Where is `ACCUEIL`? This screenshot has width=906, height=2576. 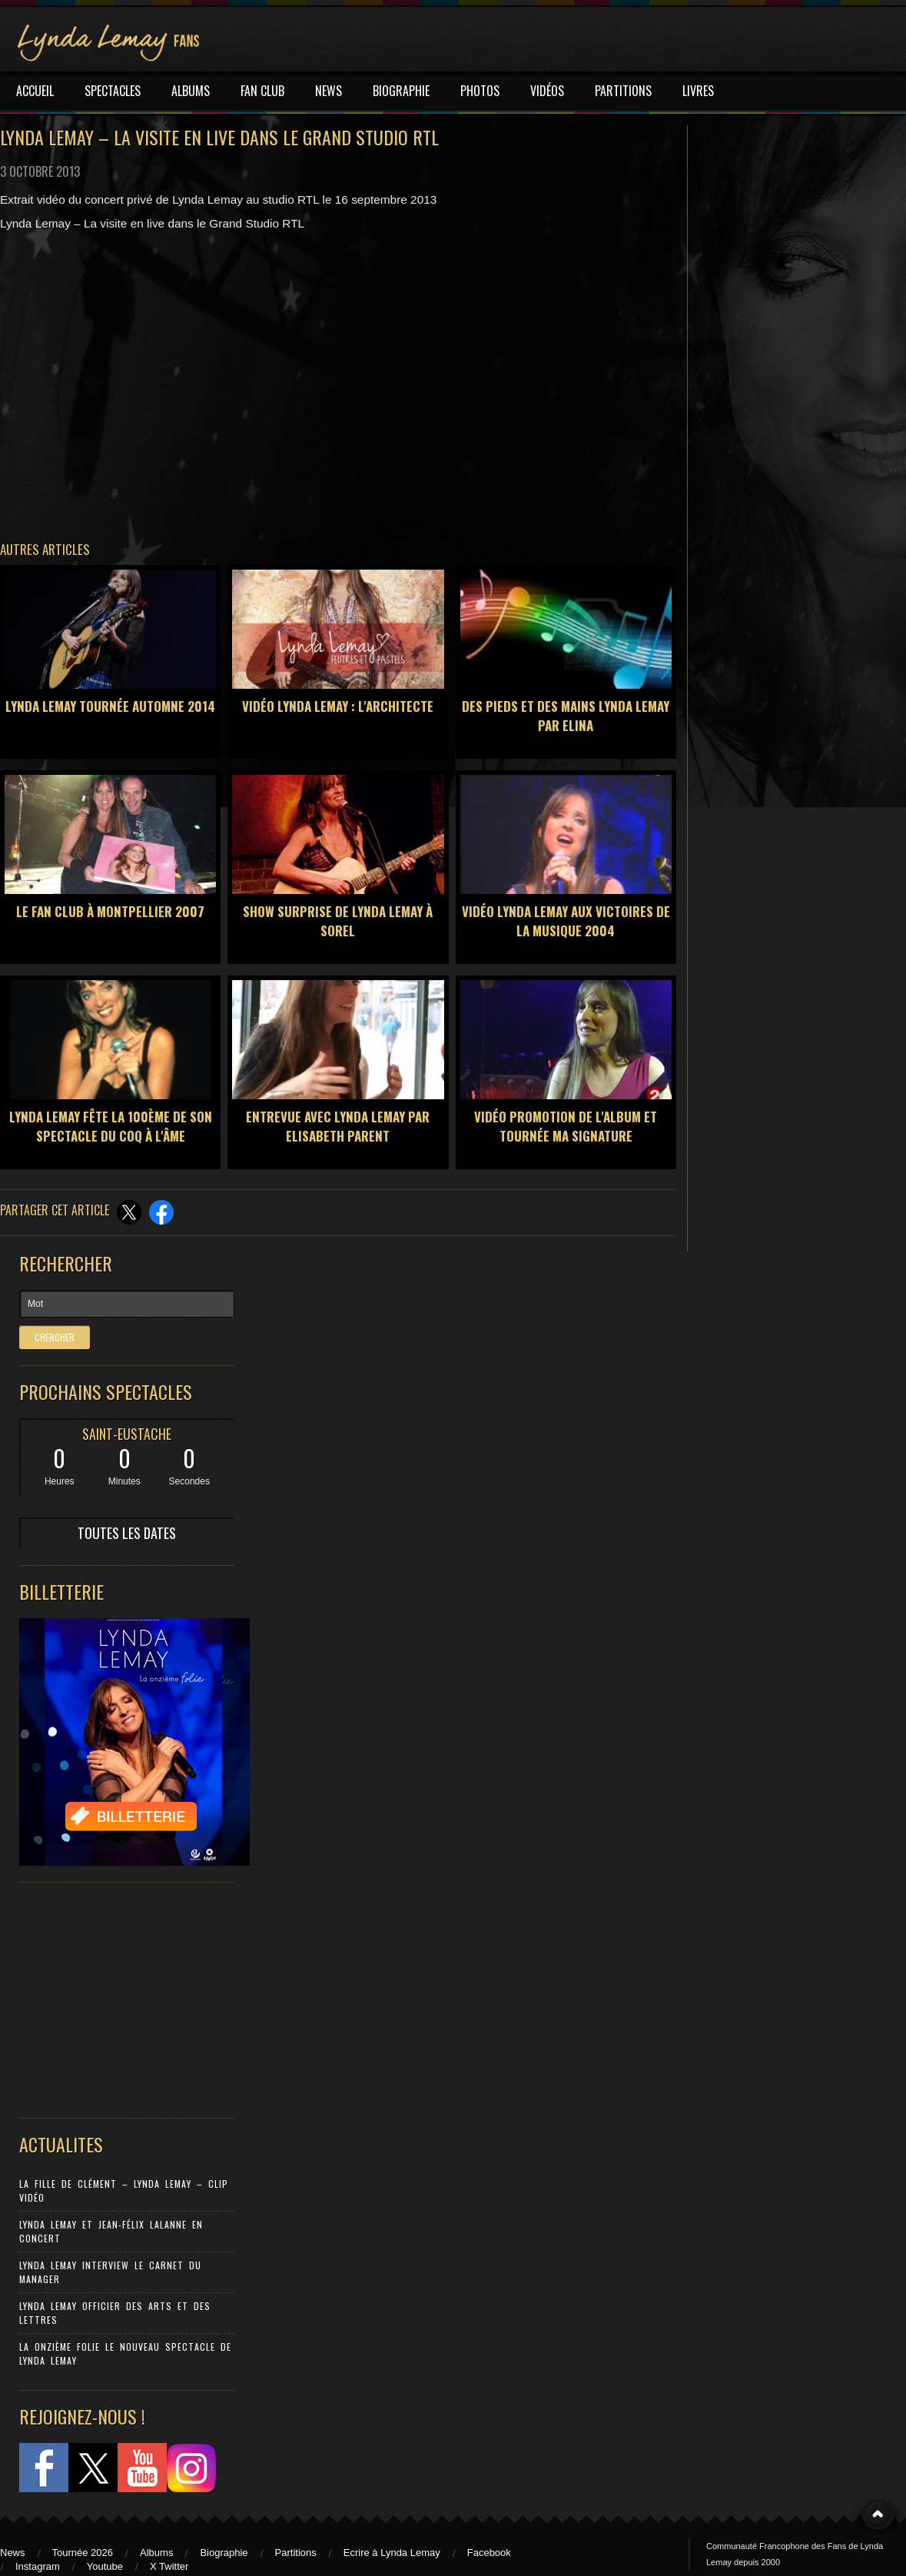 ACCUEIL is located at coordinates (35, 90).